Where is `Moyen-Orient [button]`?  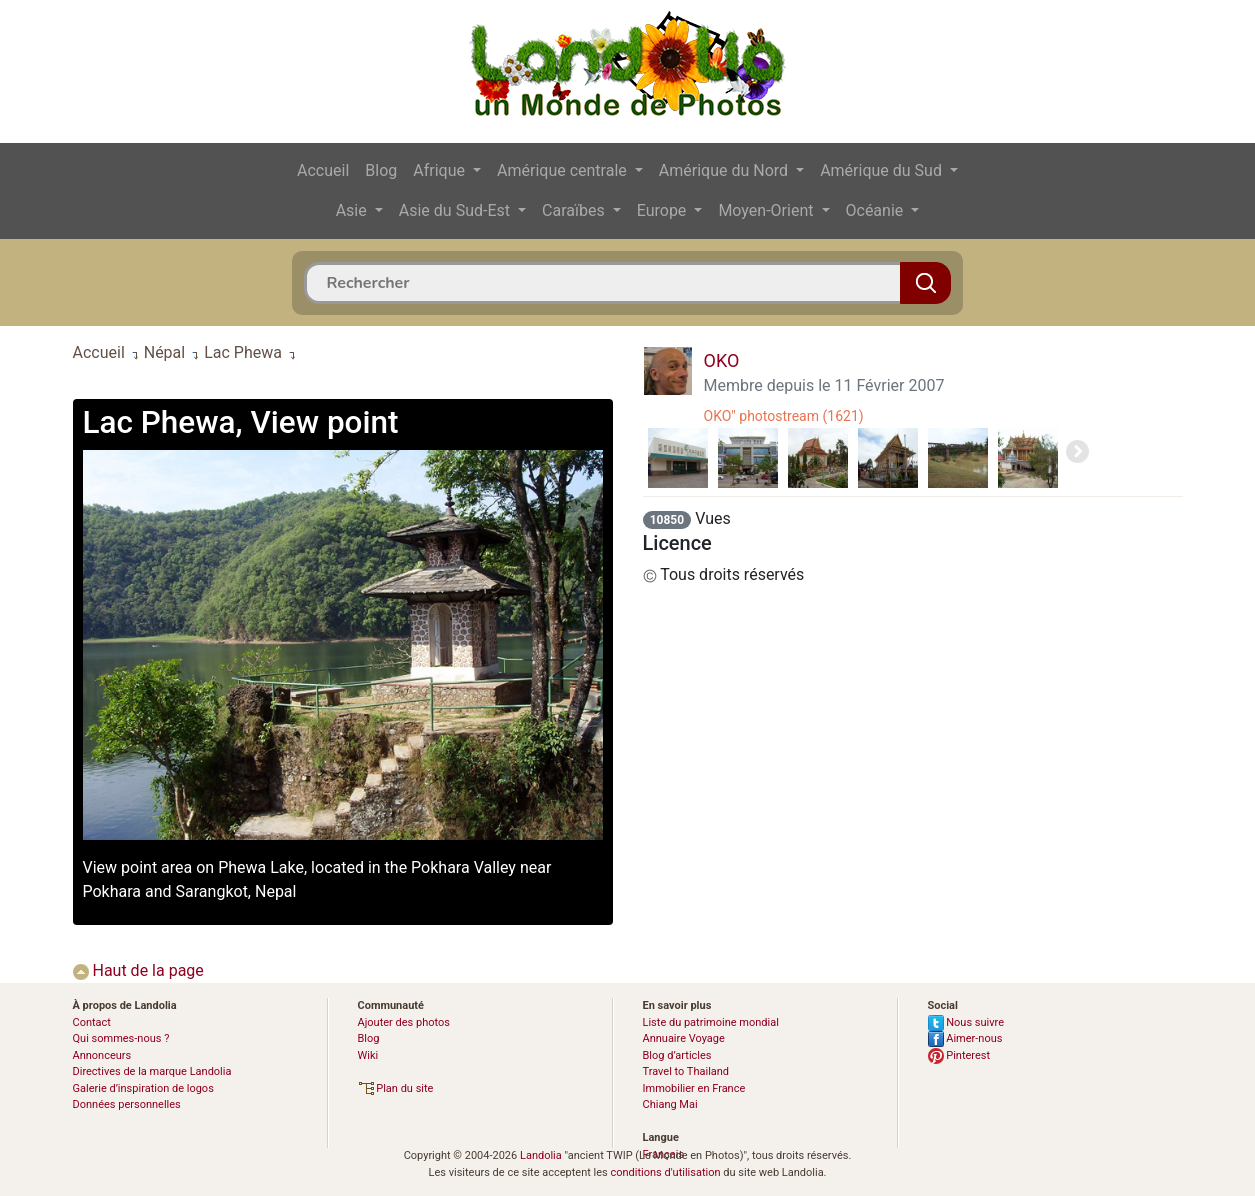
Moyen-Orient [button] is located at coordinates (767, 210).